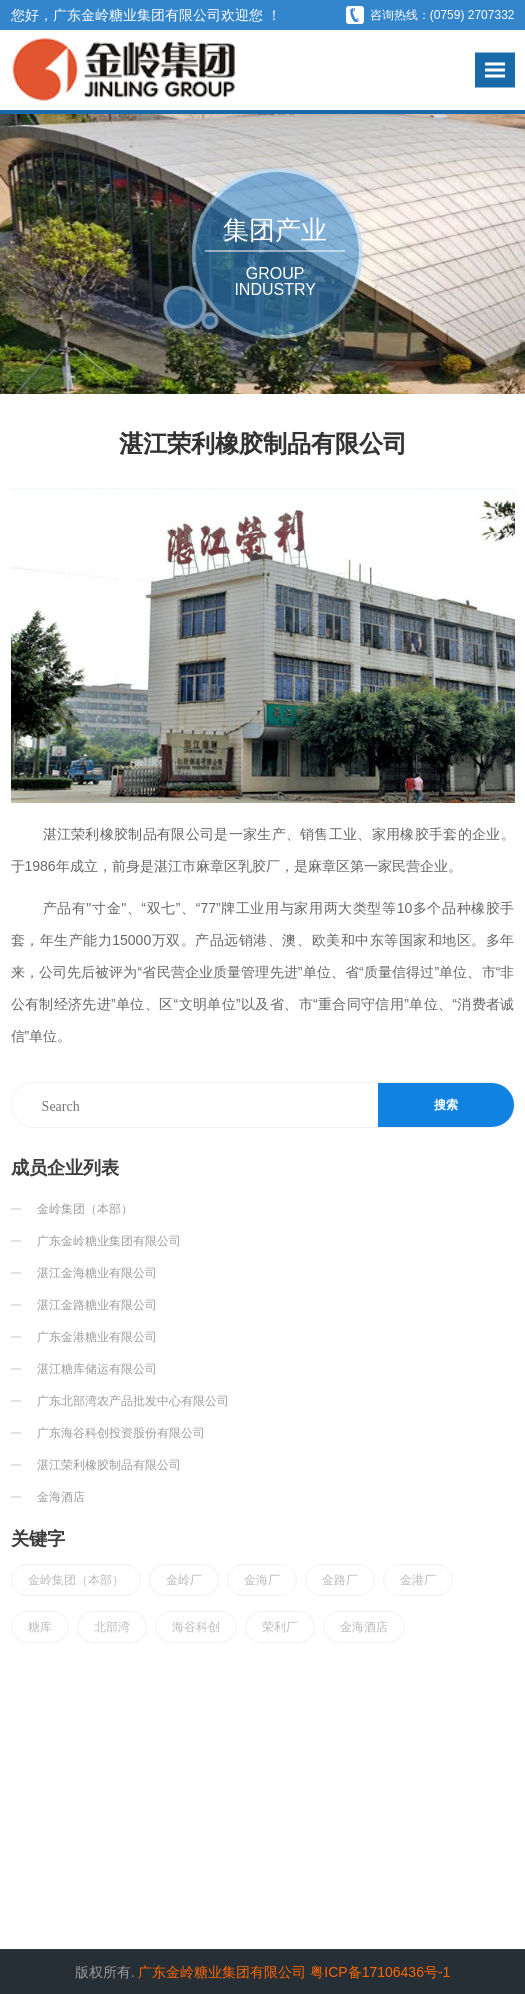  I want to click on 湛江糖库储运有限公司, so click(97, 1369).